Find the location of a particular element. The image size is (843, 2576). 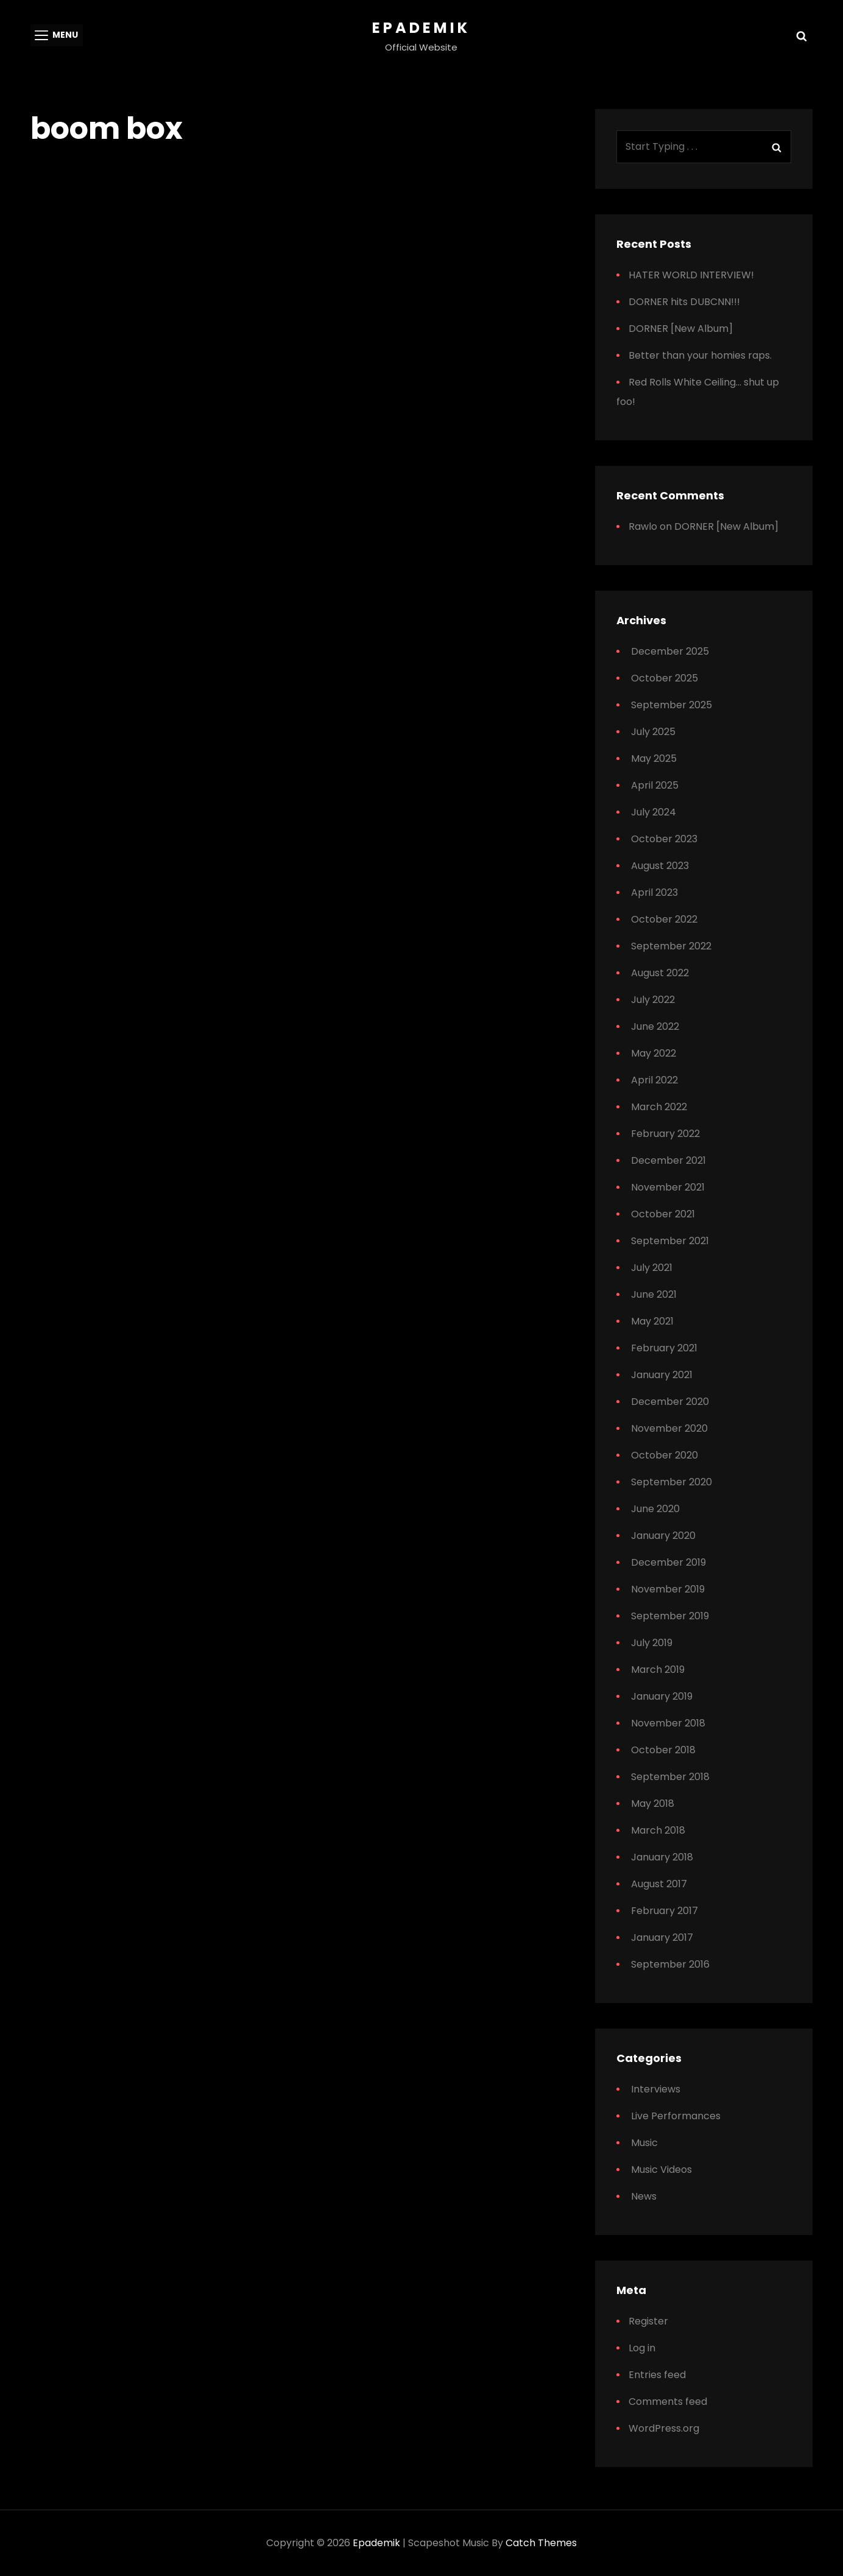

Live Performances is located at coordinates (676, 2116).